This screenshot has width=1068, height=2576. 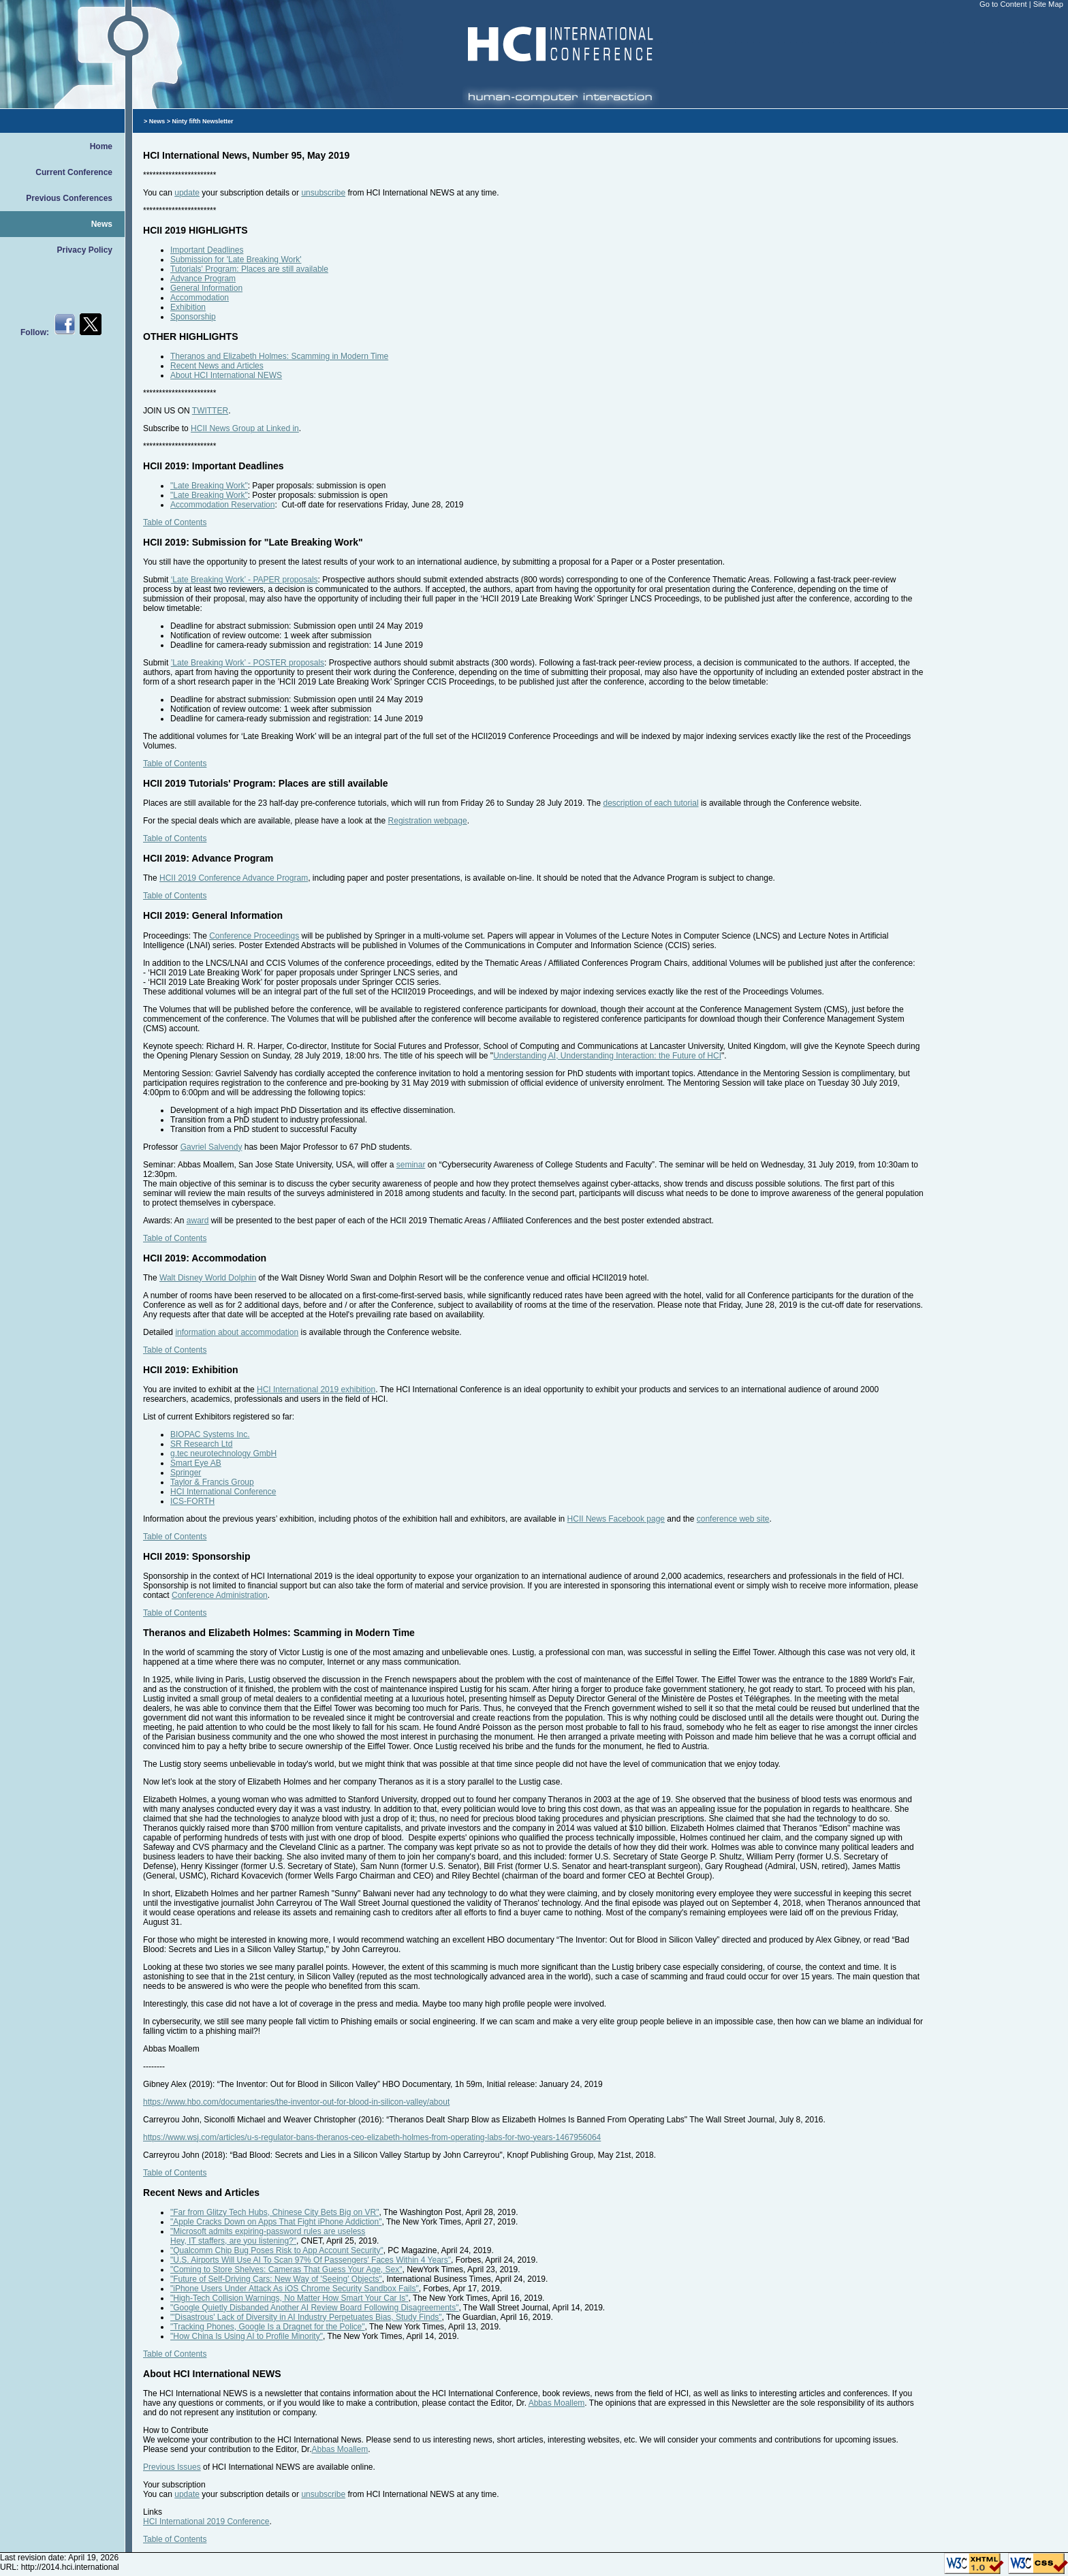 What do you see at coordinates (254, 936) in the screenshot?
I see `Conference Proceedings` at bounding box center [254, 936].